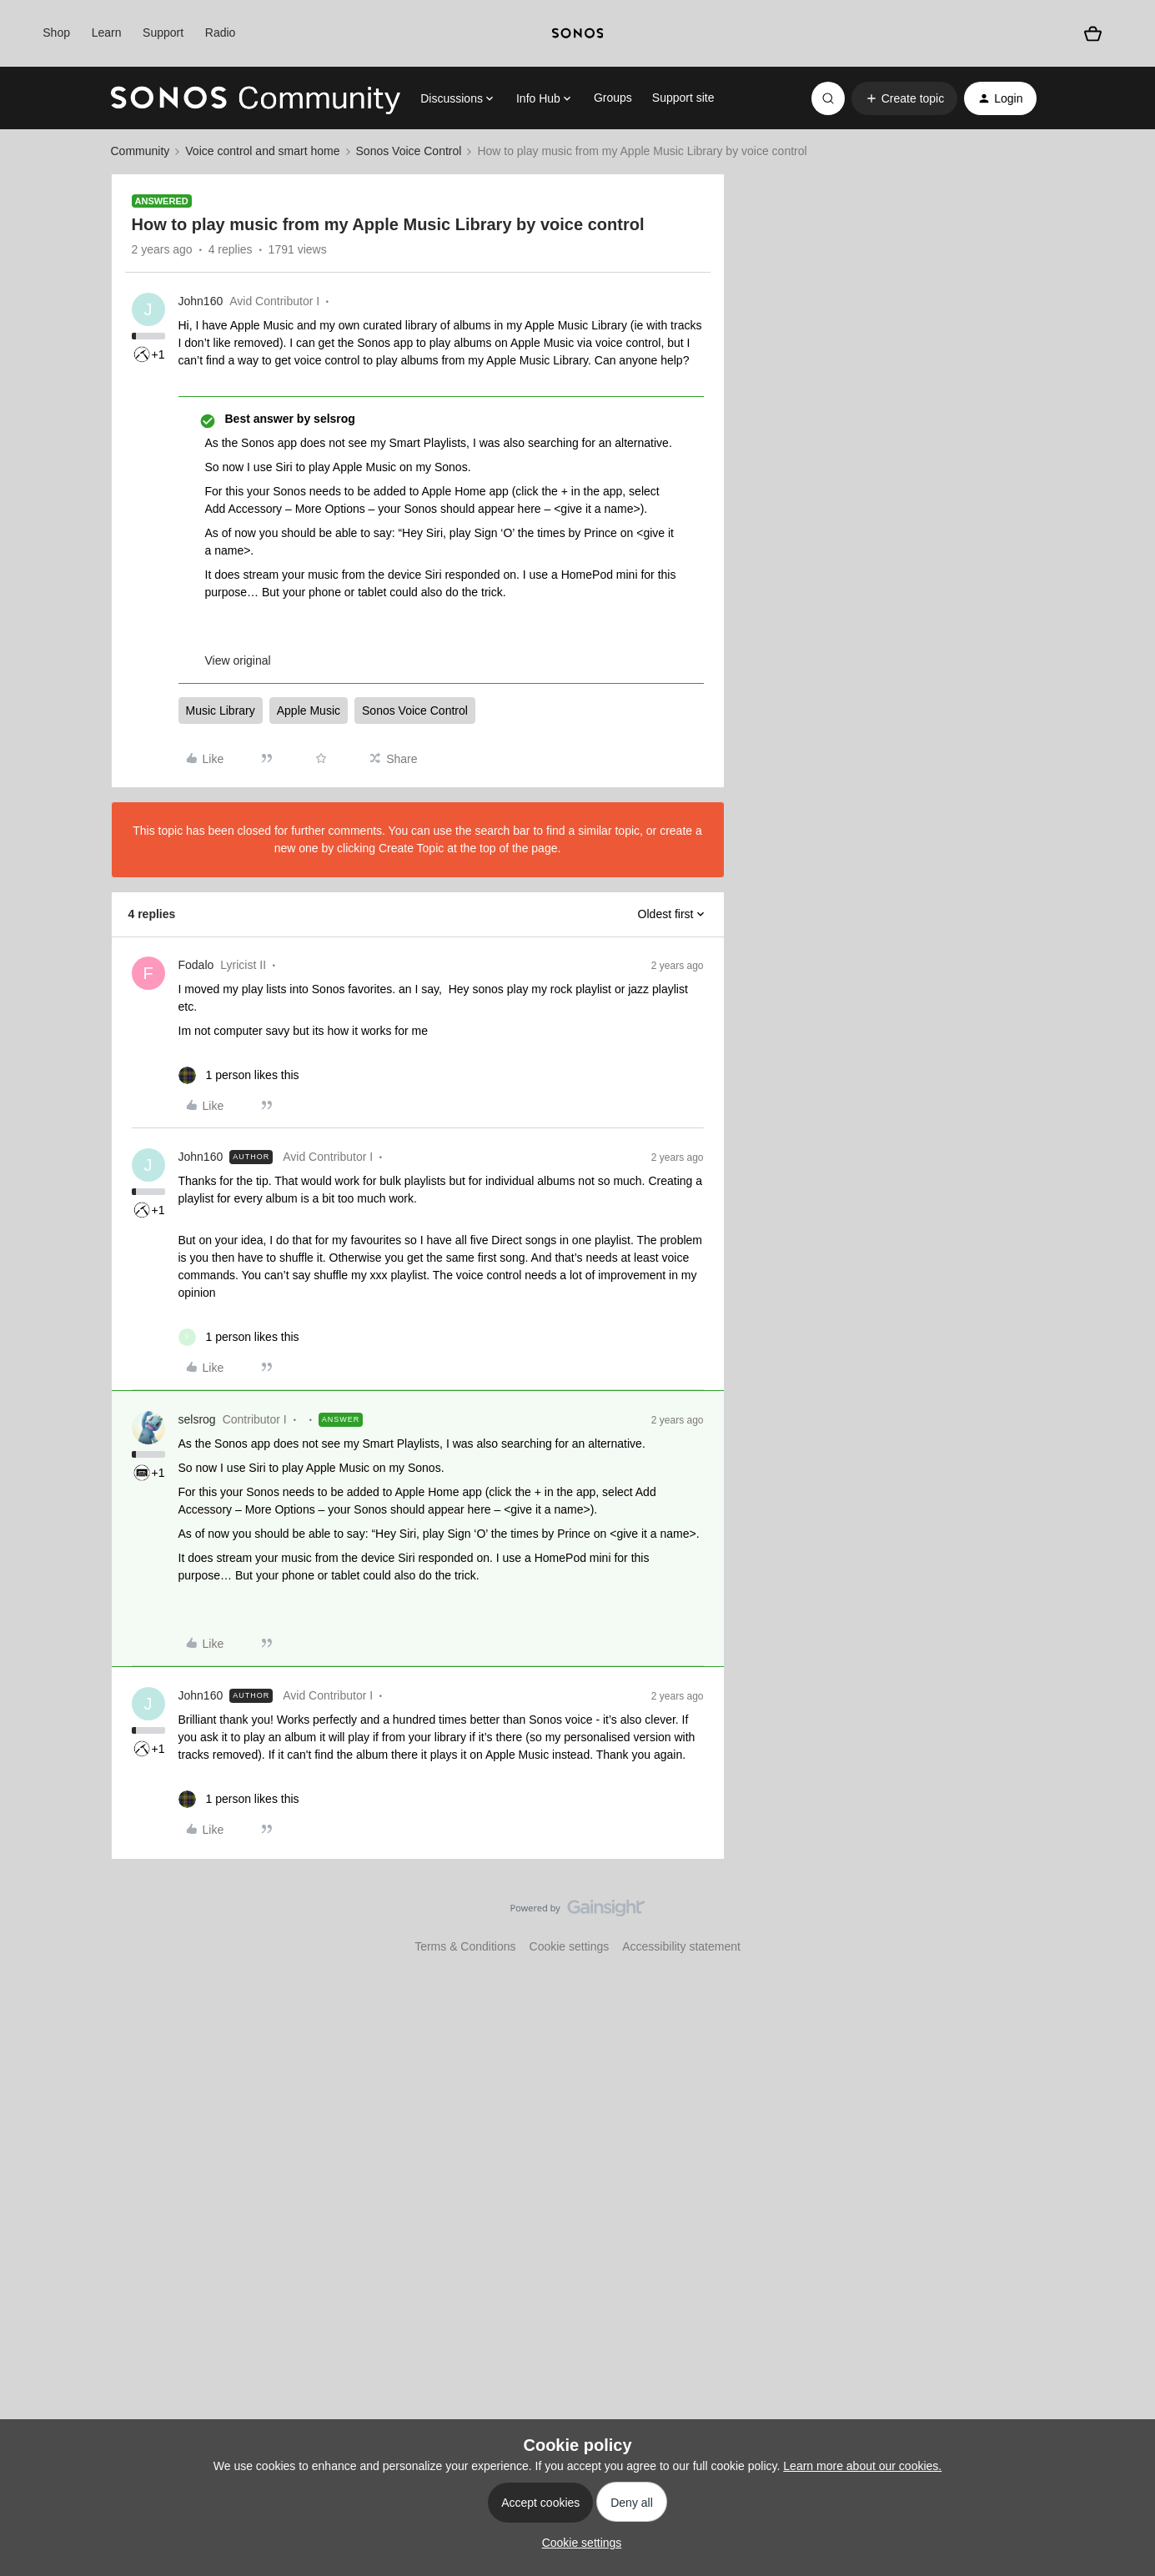 This screenshot has width=1155, height=2576. What do you see at coordinates (238, 1075) in the screenshot?
I see `[1 like]` at bounding box center [238, 1075].